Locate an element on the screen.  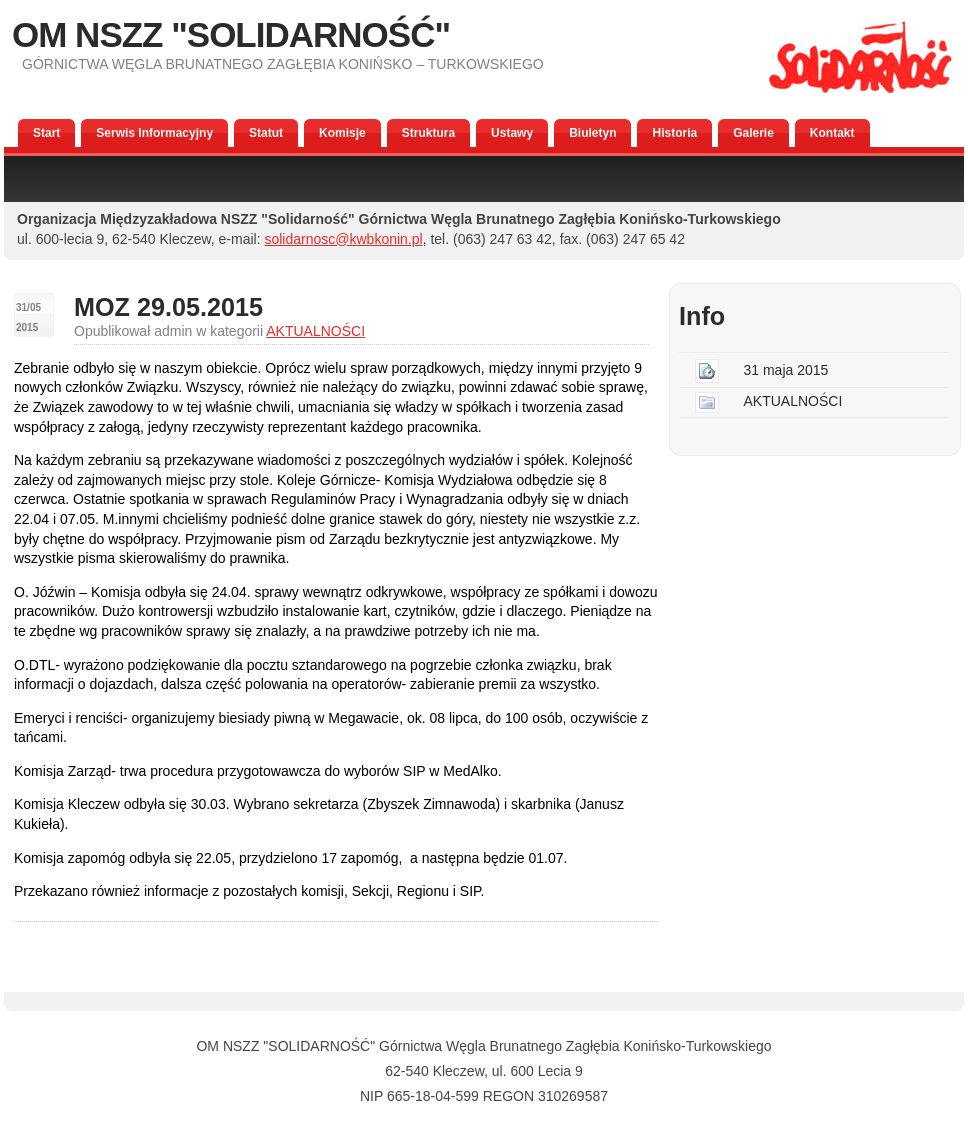
OM NSZZ "SOLIDARNOŚĆ" is located at coordinates (231, 34).